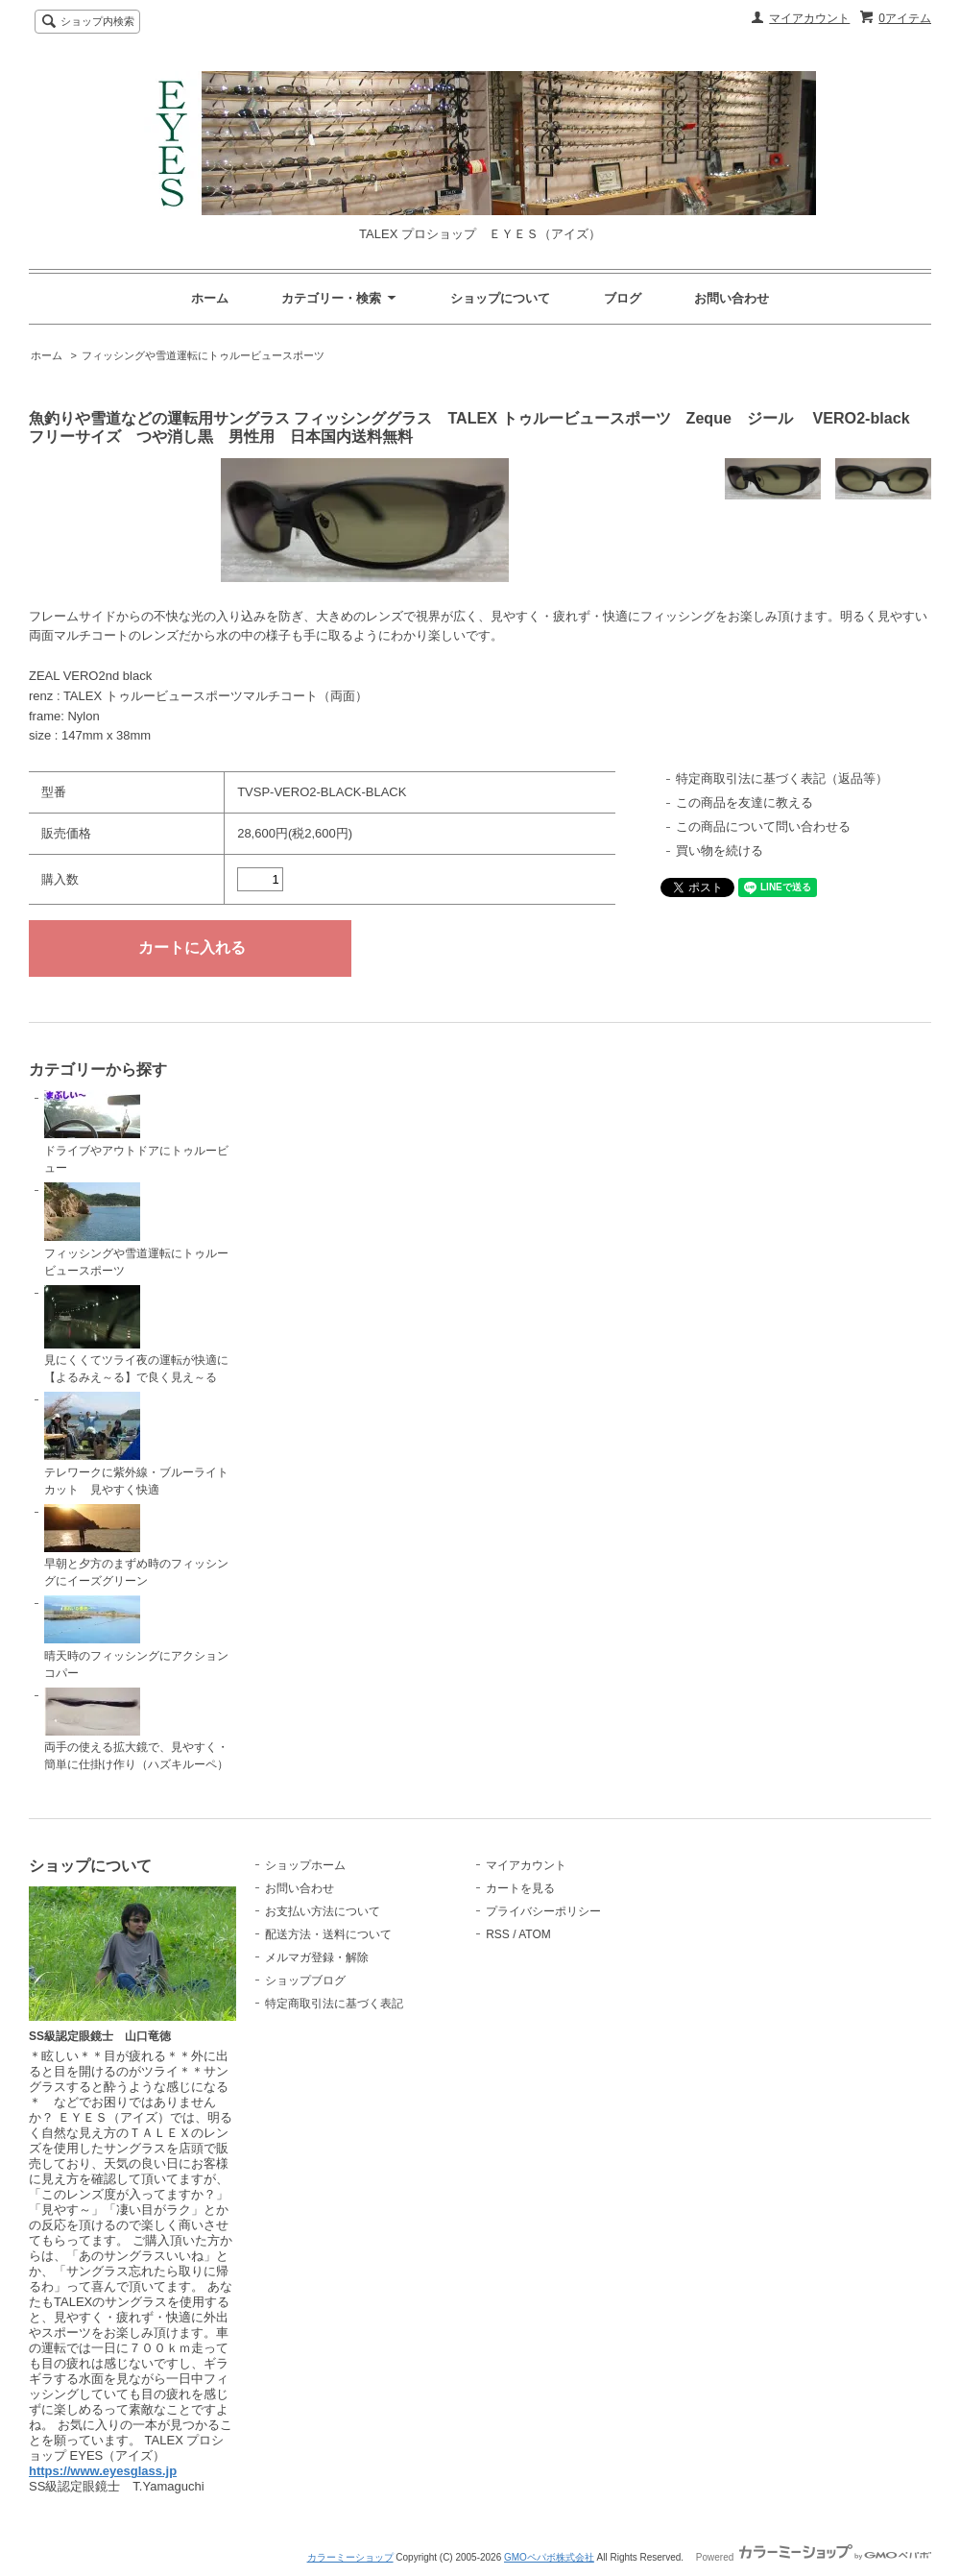 This screenshot has height=2576, width=960. Describe the element at coordinates (520, 1888) in the screenshot. I see `カートを見る` at that location.